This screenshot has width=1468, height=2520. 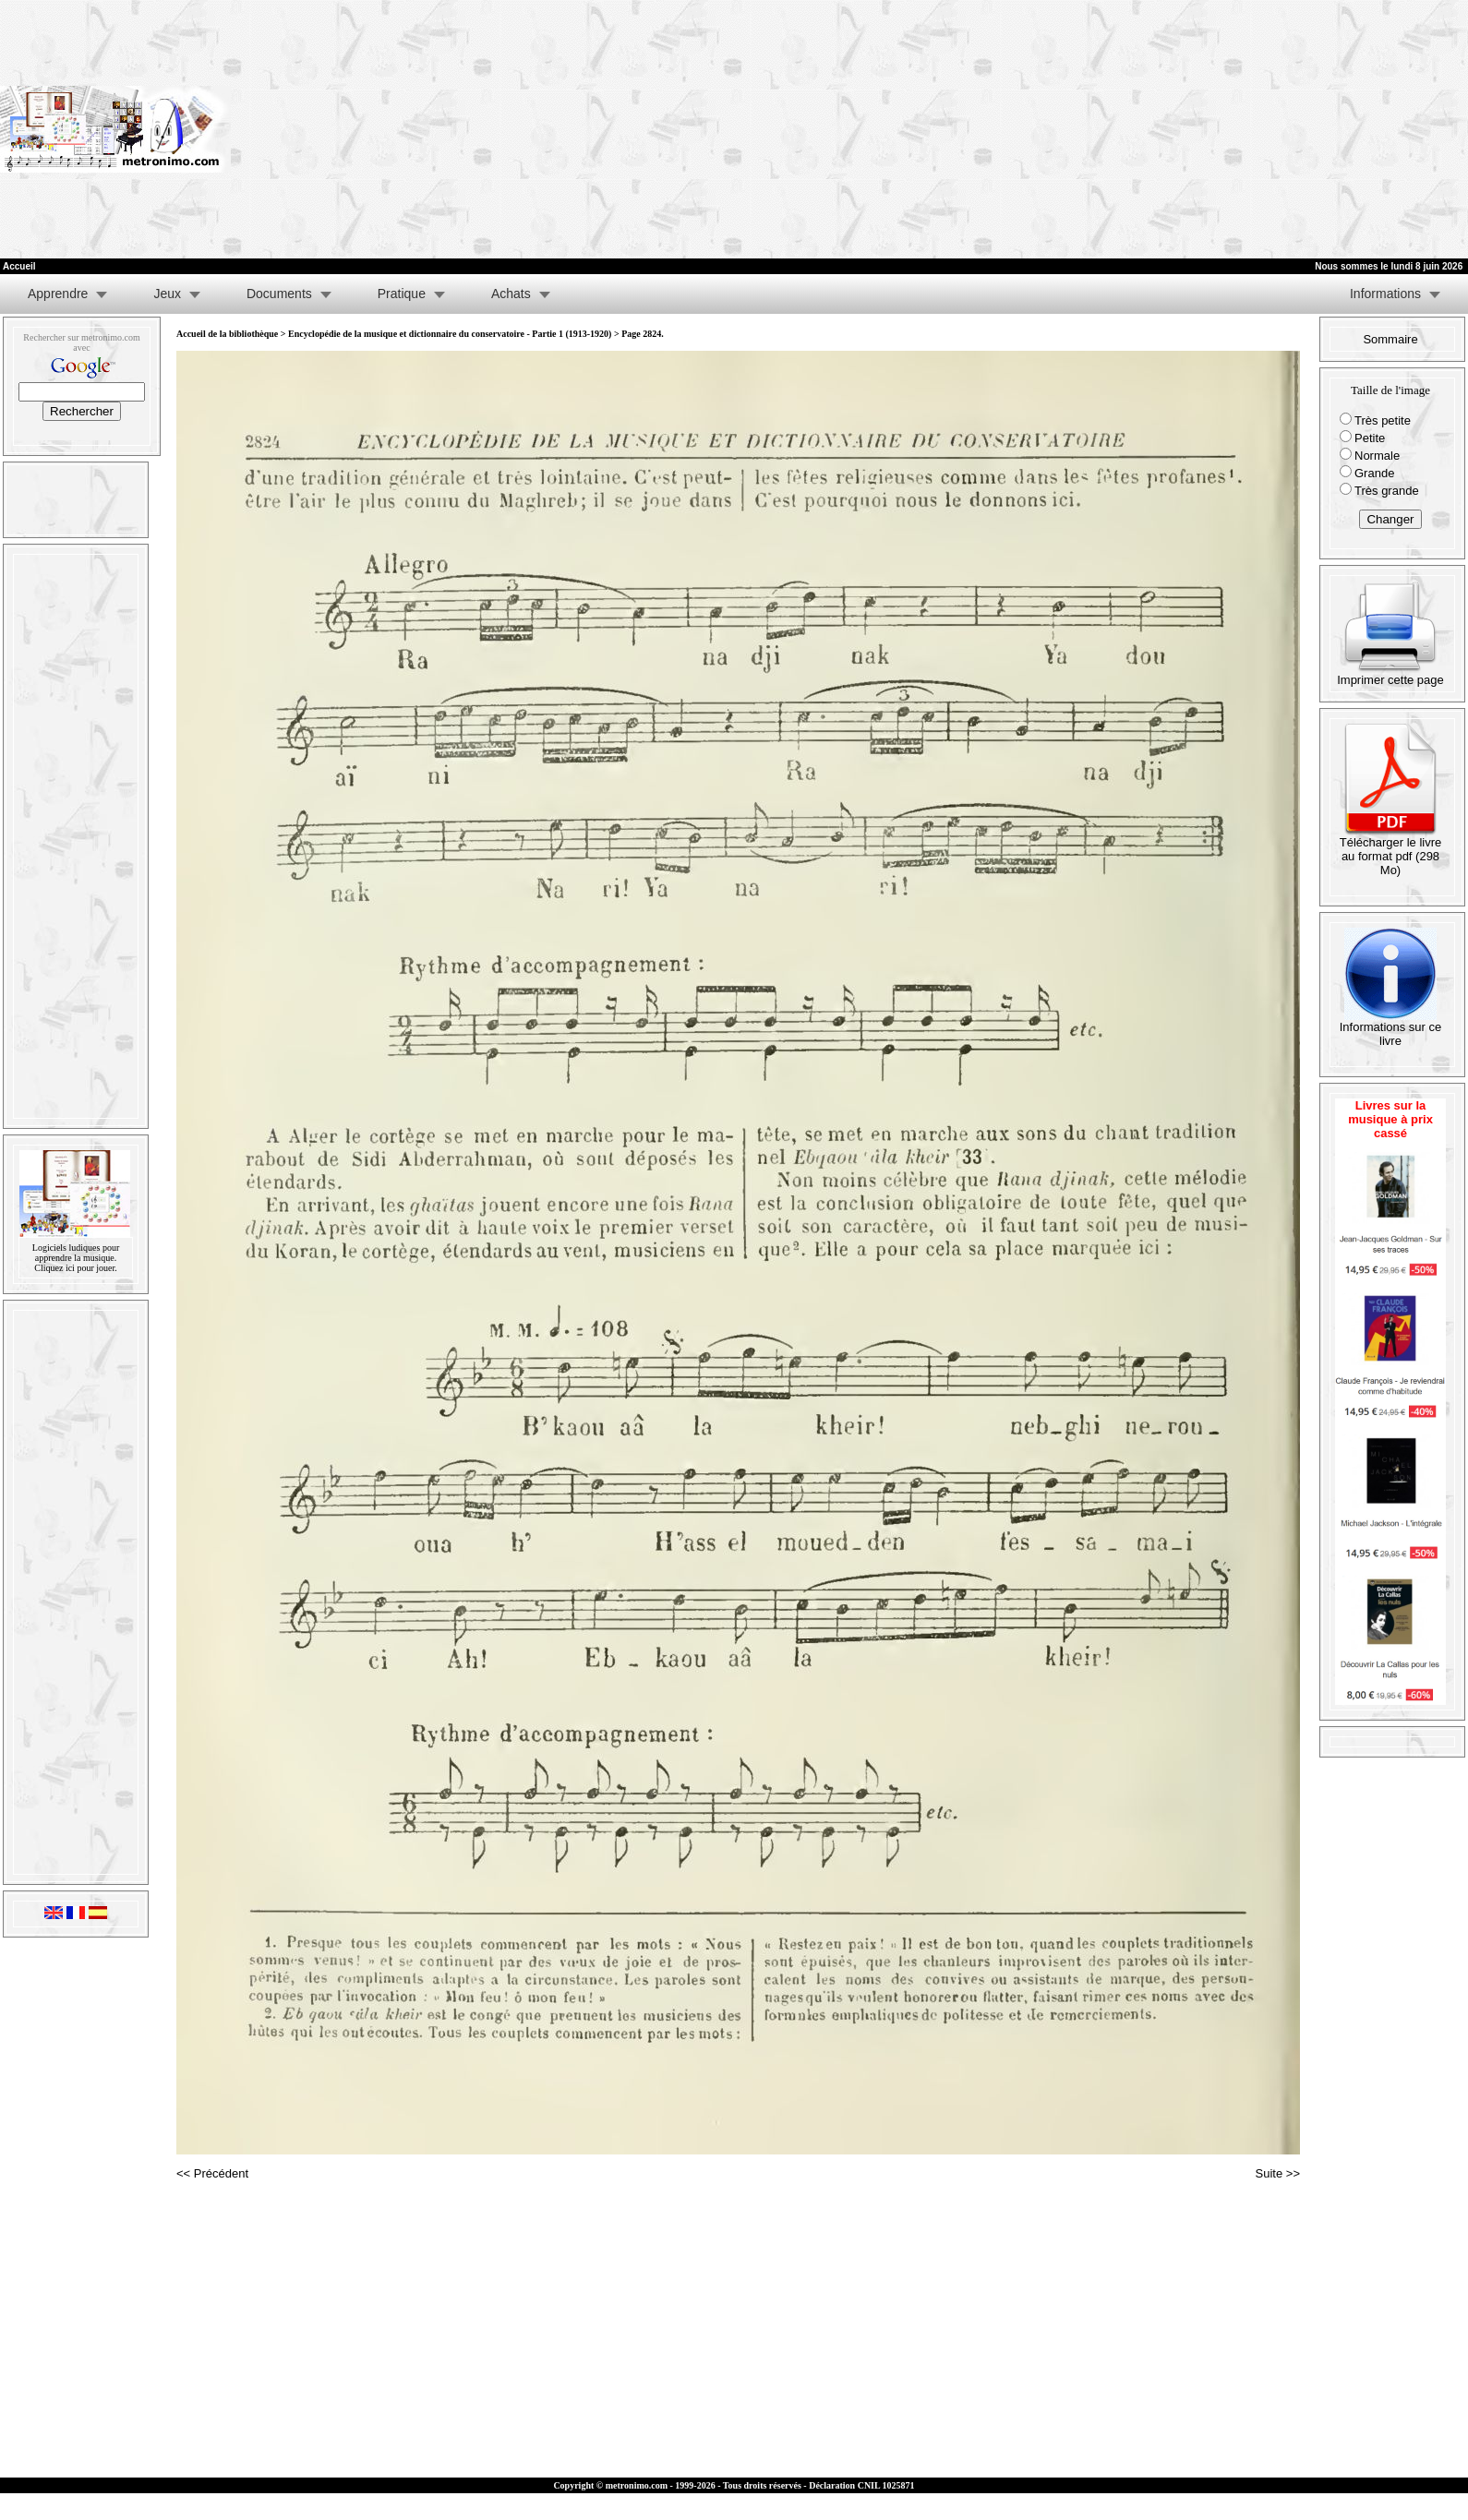 What do you see at coordinates (1385, 293) in the screenshot?
I see `Informations` at bounding box center [1385, 293].